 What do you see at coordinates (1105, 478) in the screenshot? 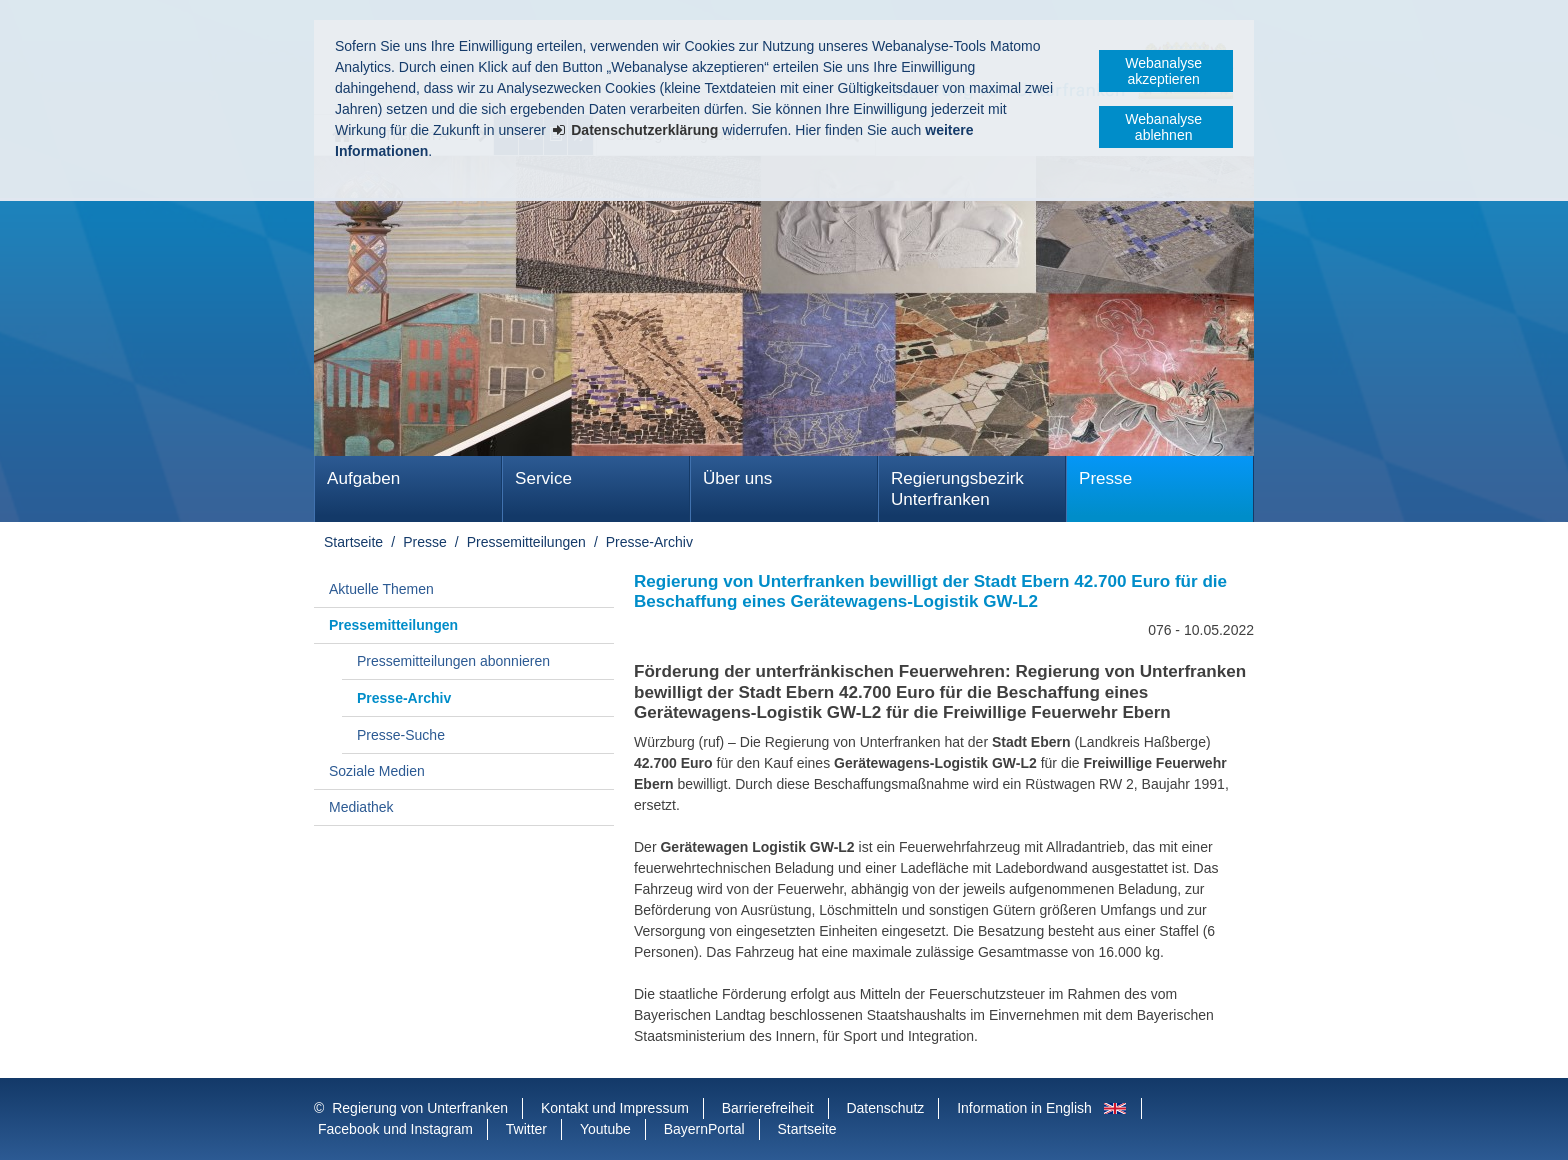
I see `Presse` at bounding box center [1105, 478].